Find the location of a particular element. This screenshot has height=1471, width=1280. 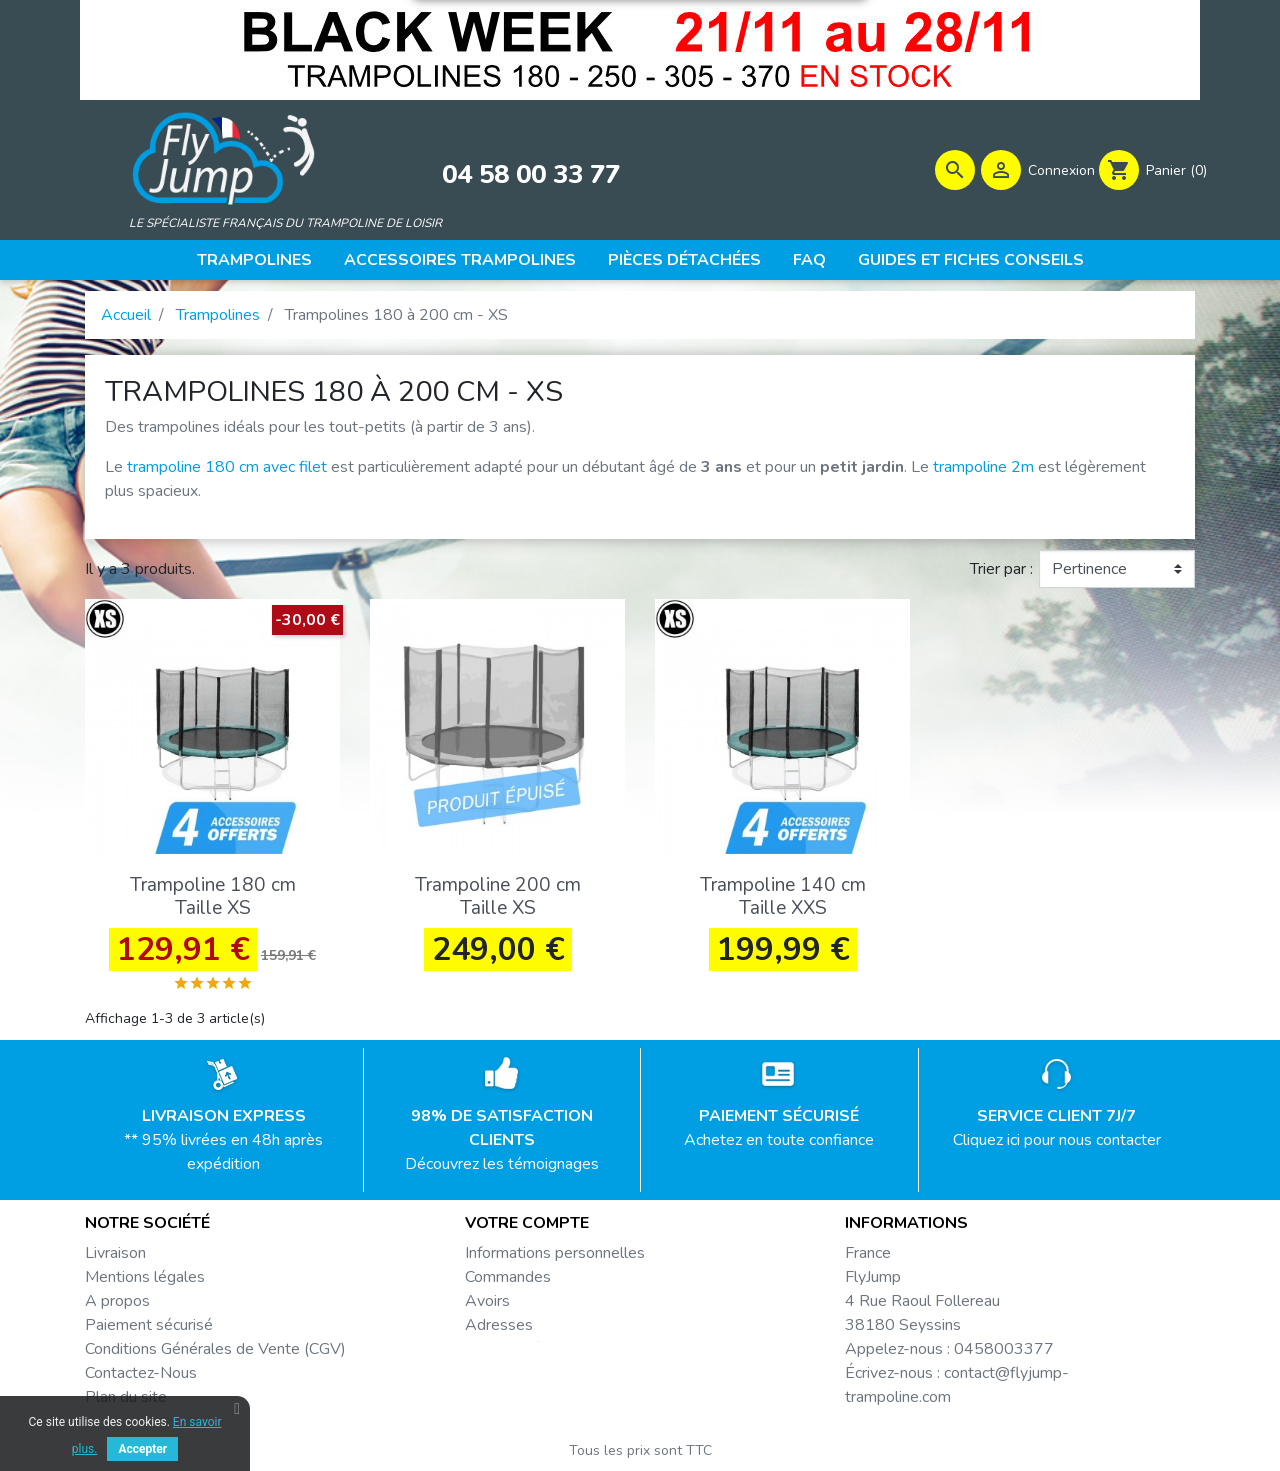

Adresses is located at coordinates (499, 1330).